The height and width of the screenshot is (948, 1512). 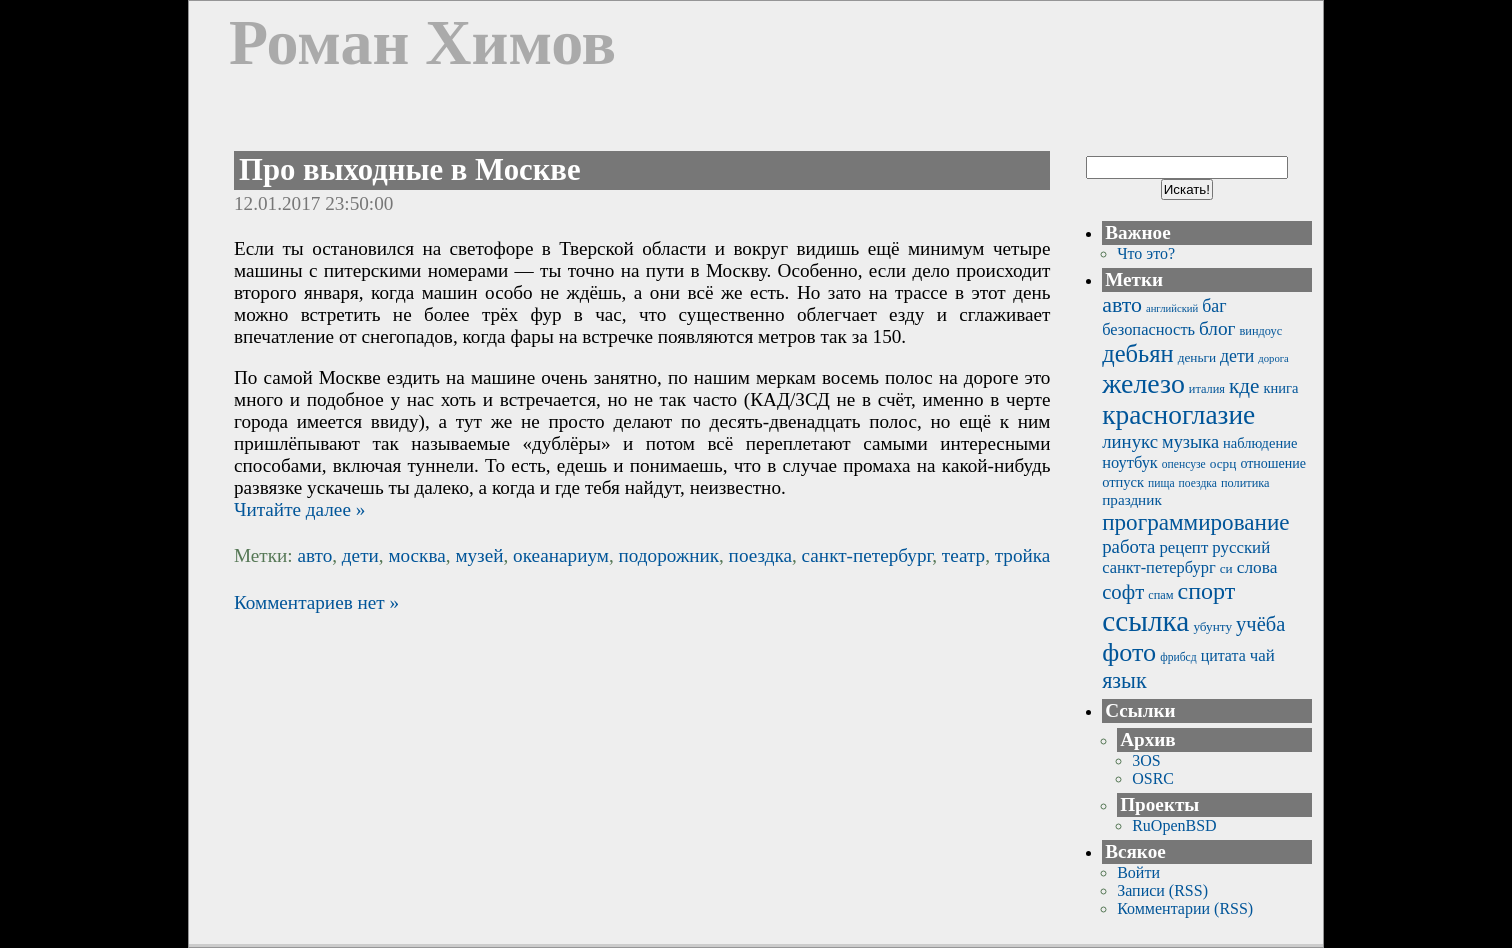 What do you see at coordinates (1161, 483) in the screenshot?
I see `пища` at bounding box center [1161, 483].